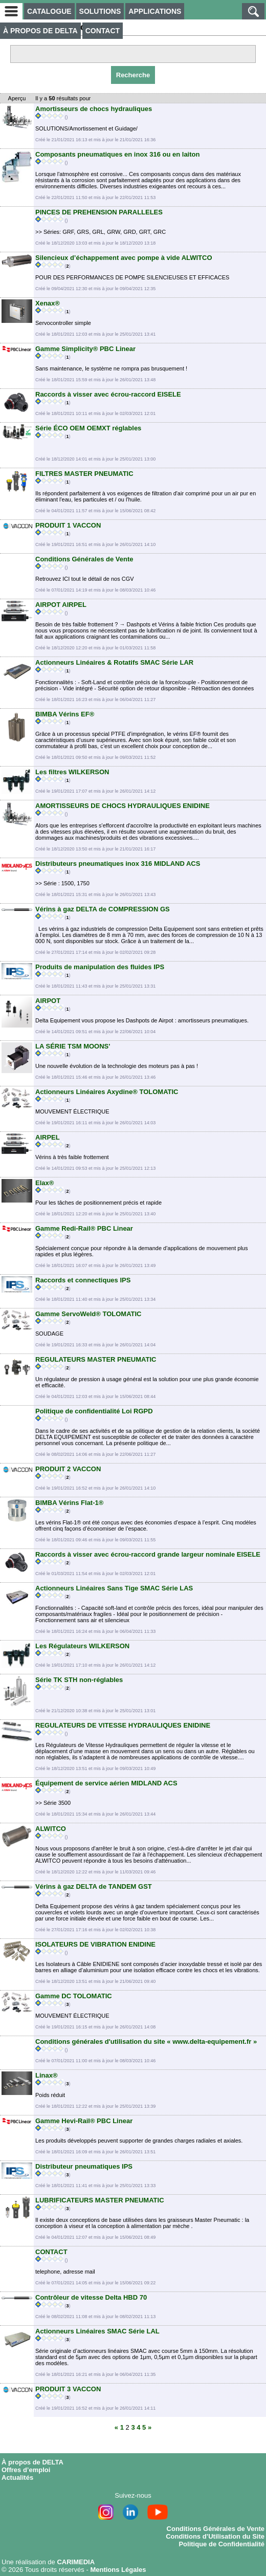  Describe the element at coordinates (117, 863) in the screenshot. I see `Distributeurs pneumatiques inox 316 MIDLAND ACS` at that location.